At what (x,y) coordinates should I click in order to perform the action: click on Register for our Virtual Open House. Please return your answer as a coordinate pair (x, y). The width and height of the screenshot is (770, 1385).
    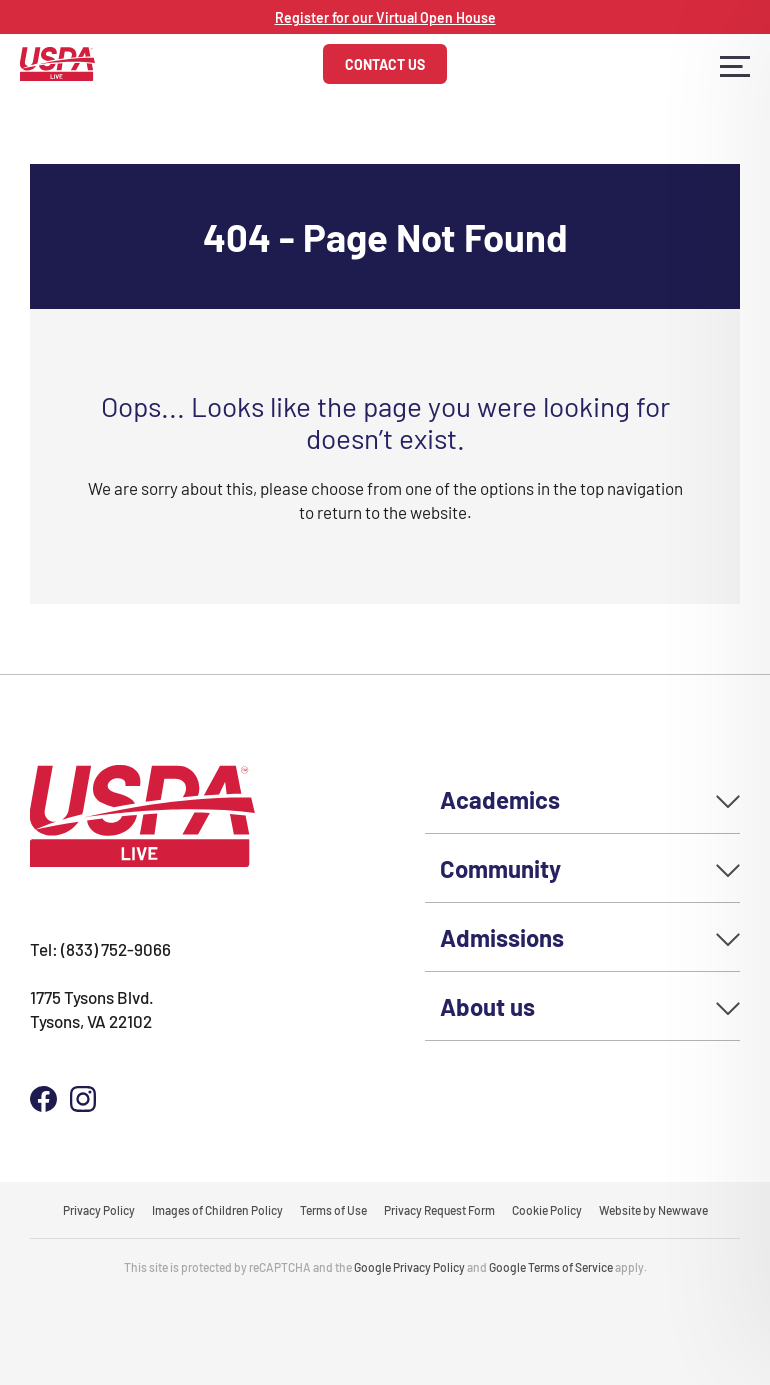
    Looking at the image, I should click on (385, 17).